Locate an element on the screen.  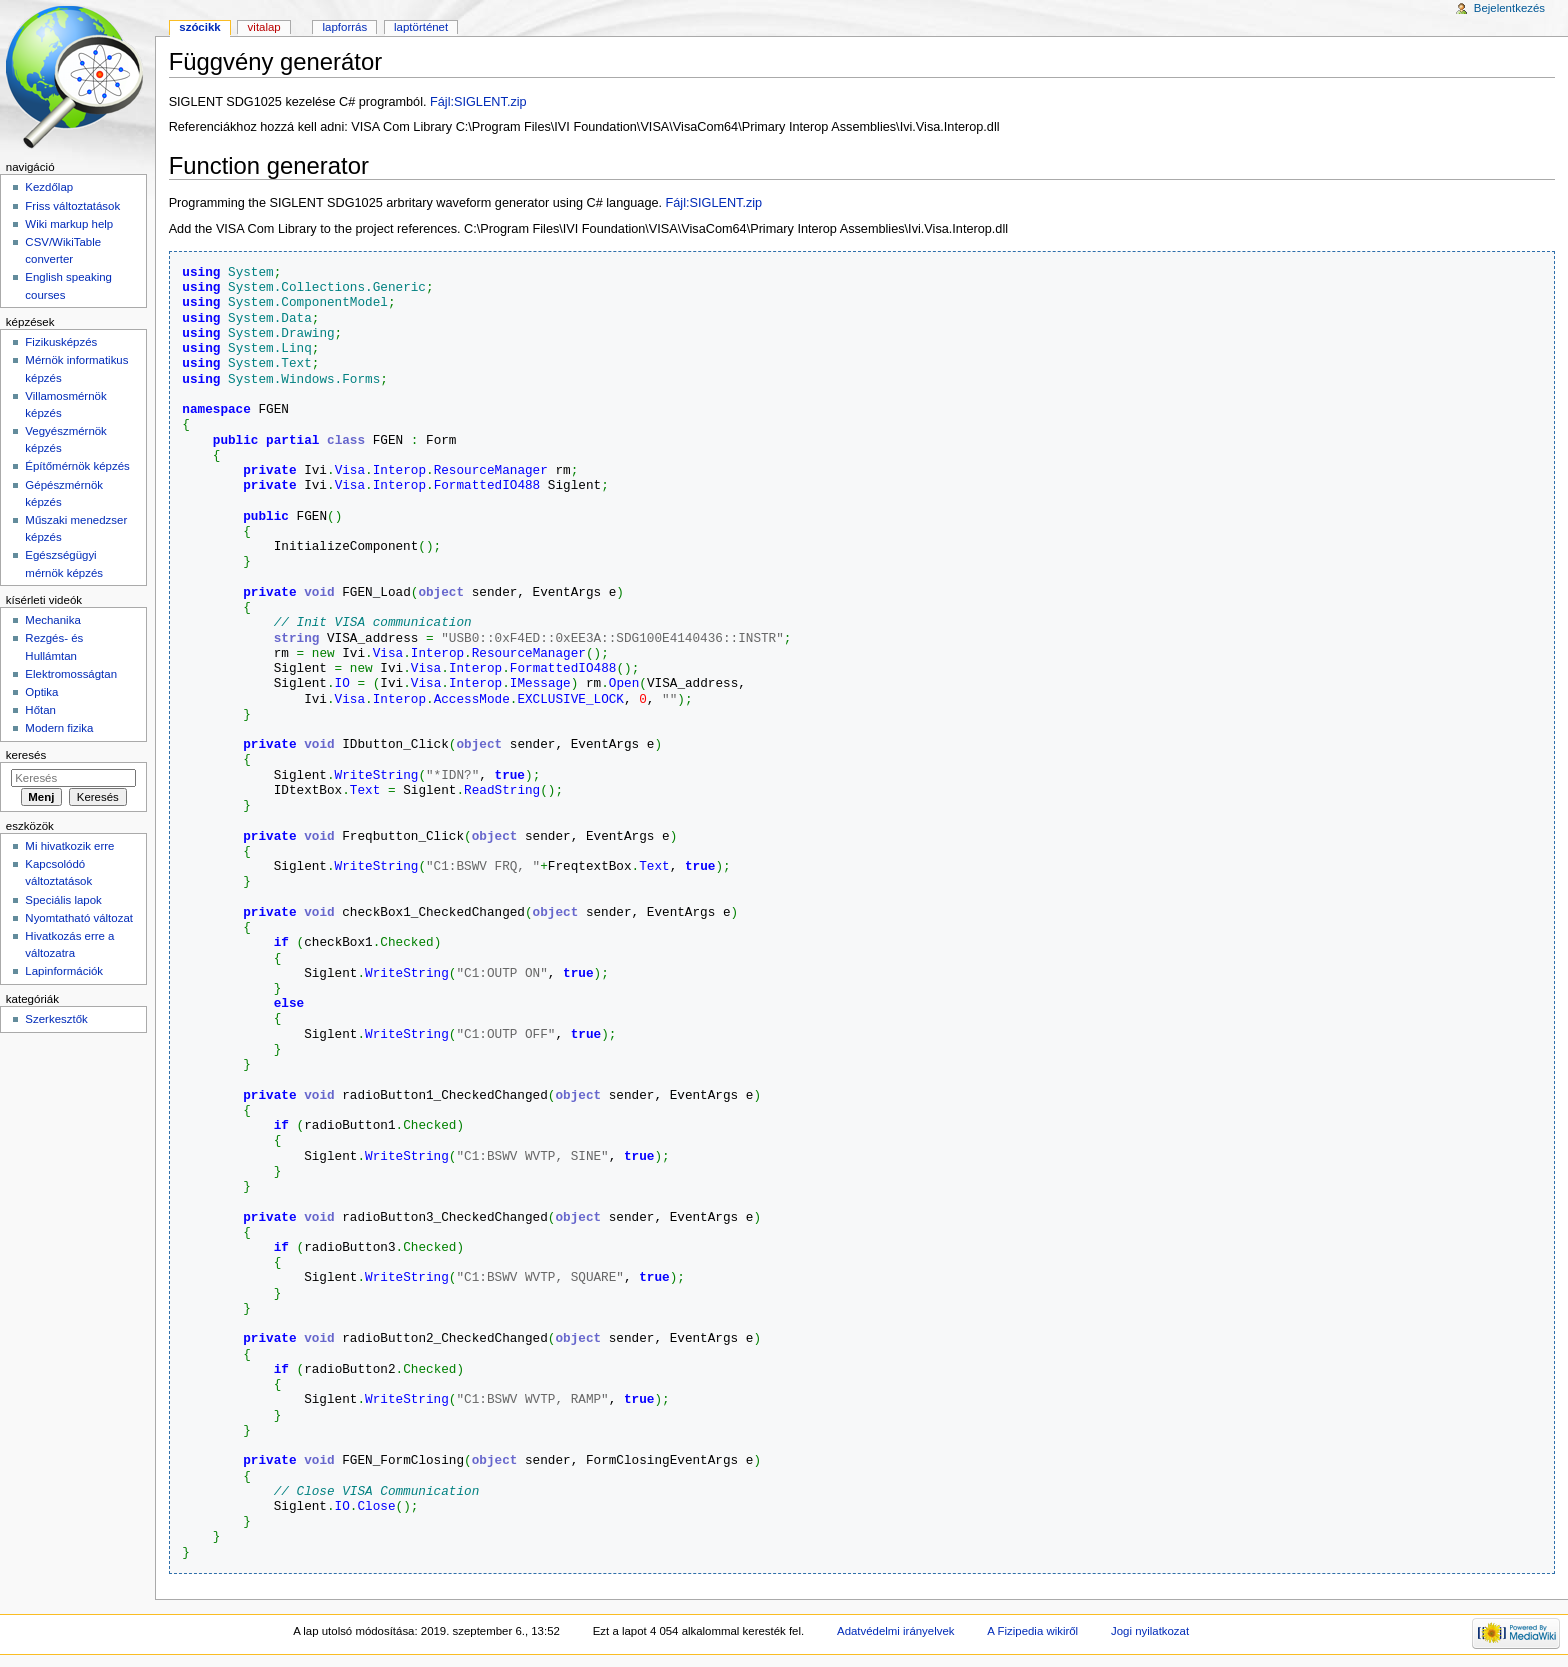
Szócikk is located at coordinates (199, 27).